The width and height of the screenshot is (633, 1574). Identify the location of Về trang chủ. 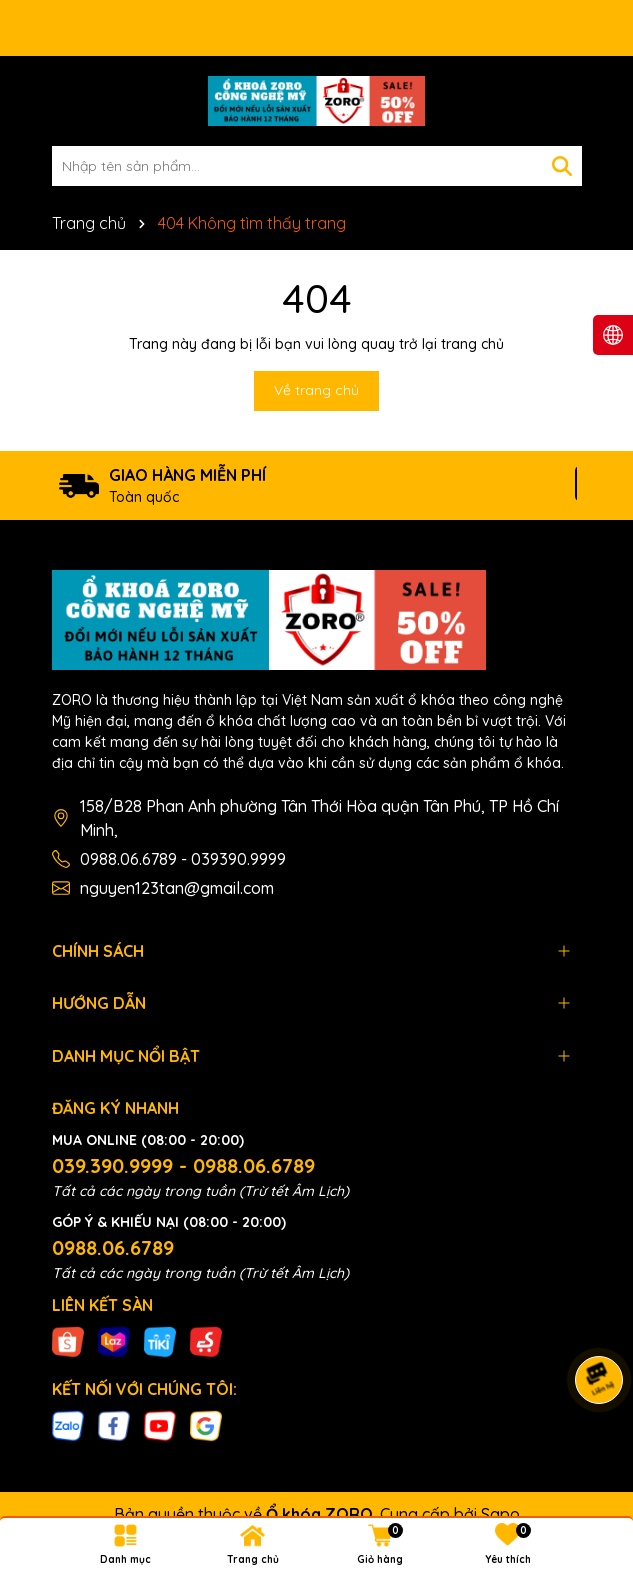
(316, 390).